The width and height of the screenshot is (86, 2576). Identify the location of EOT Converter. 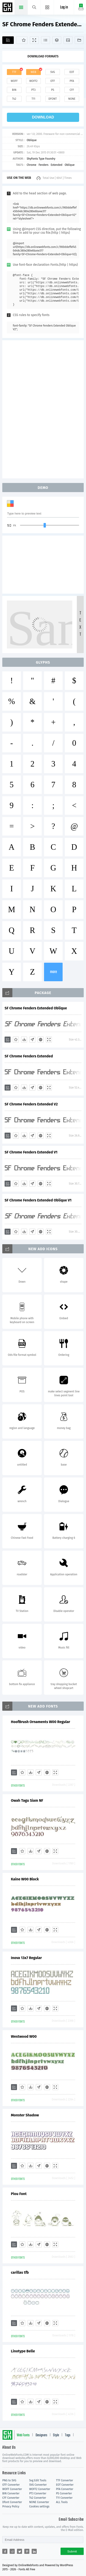
(64, 2484).